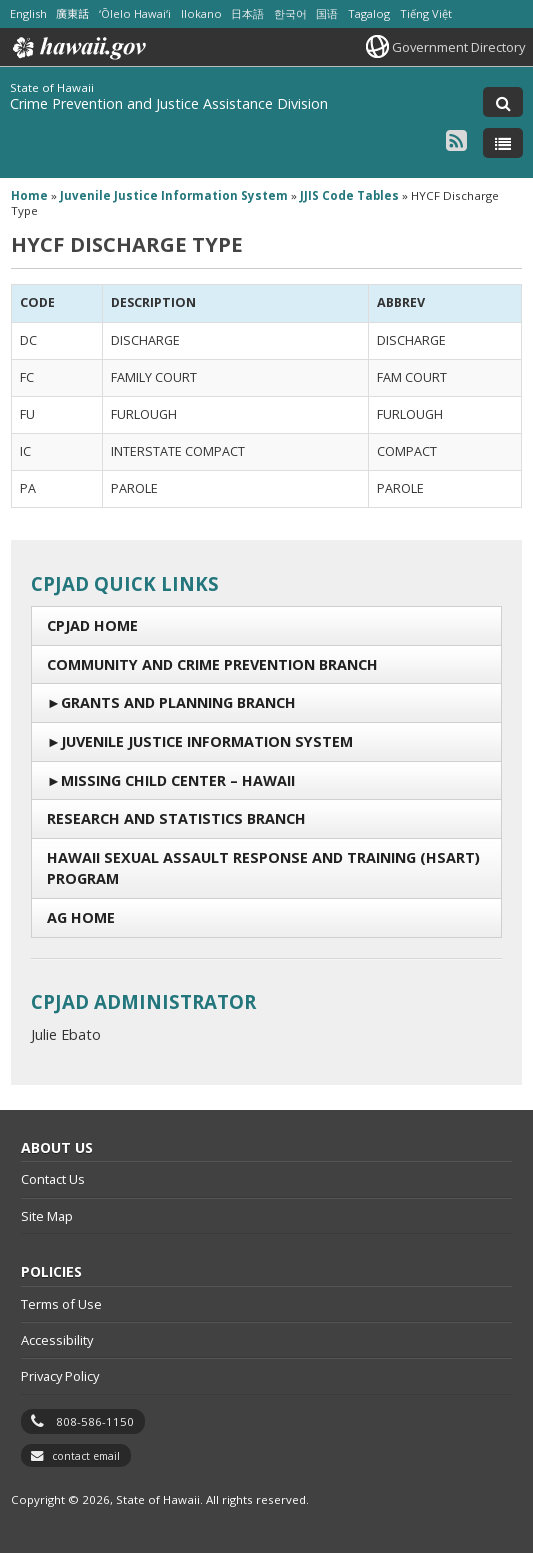 The height and width of the screenshot is (1553, 533). Describe the element at coordinates (53, 1179) in the screenshot. I see `Contact Us` at that location.